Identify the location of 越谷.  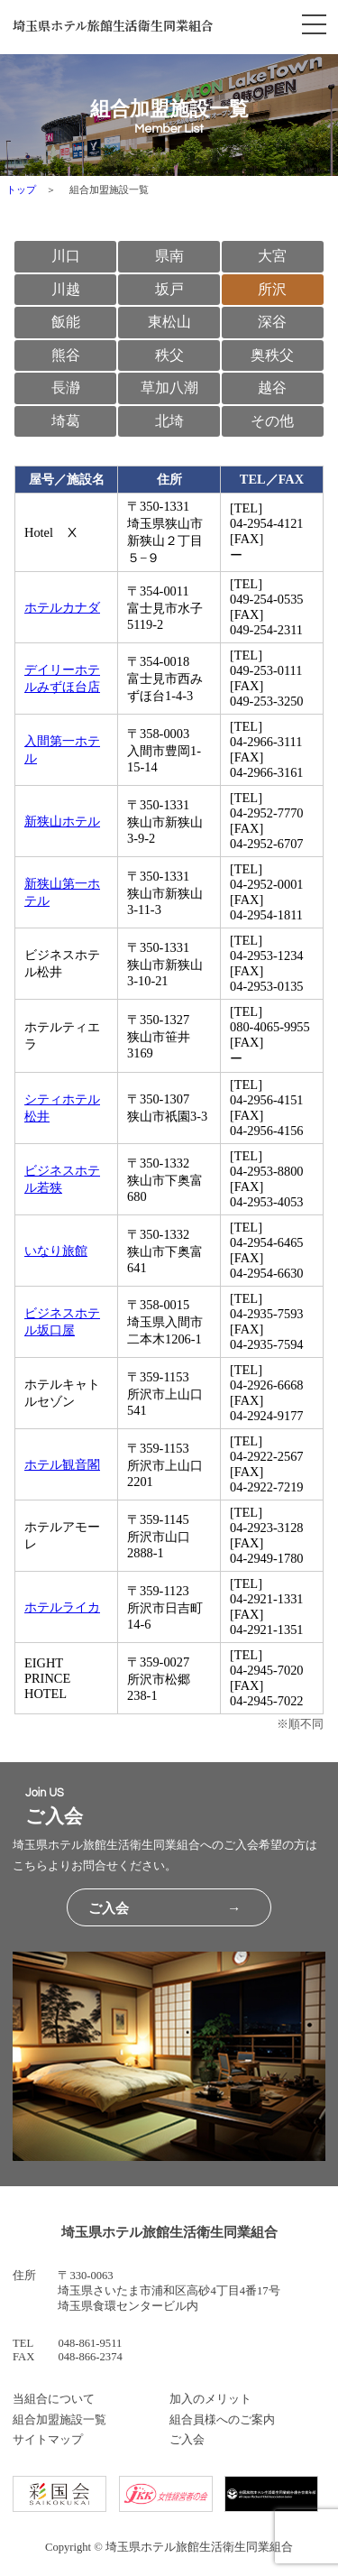
(272, 387).